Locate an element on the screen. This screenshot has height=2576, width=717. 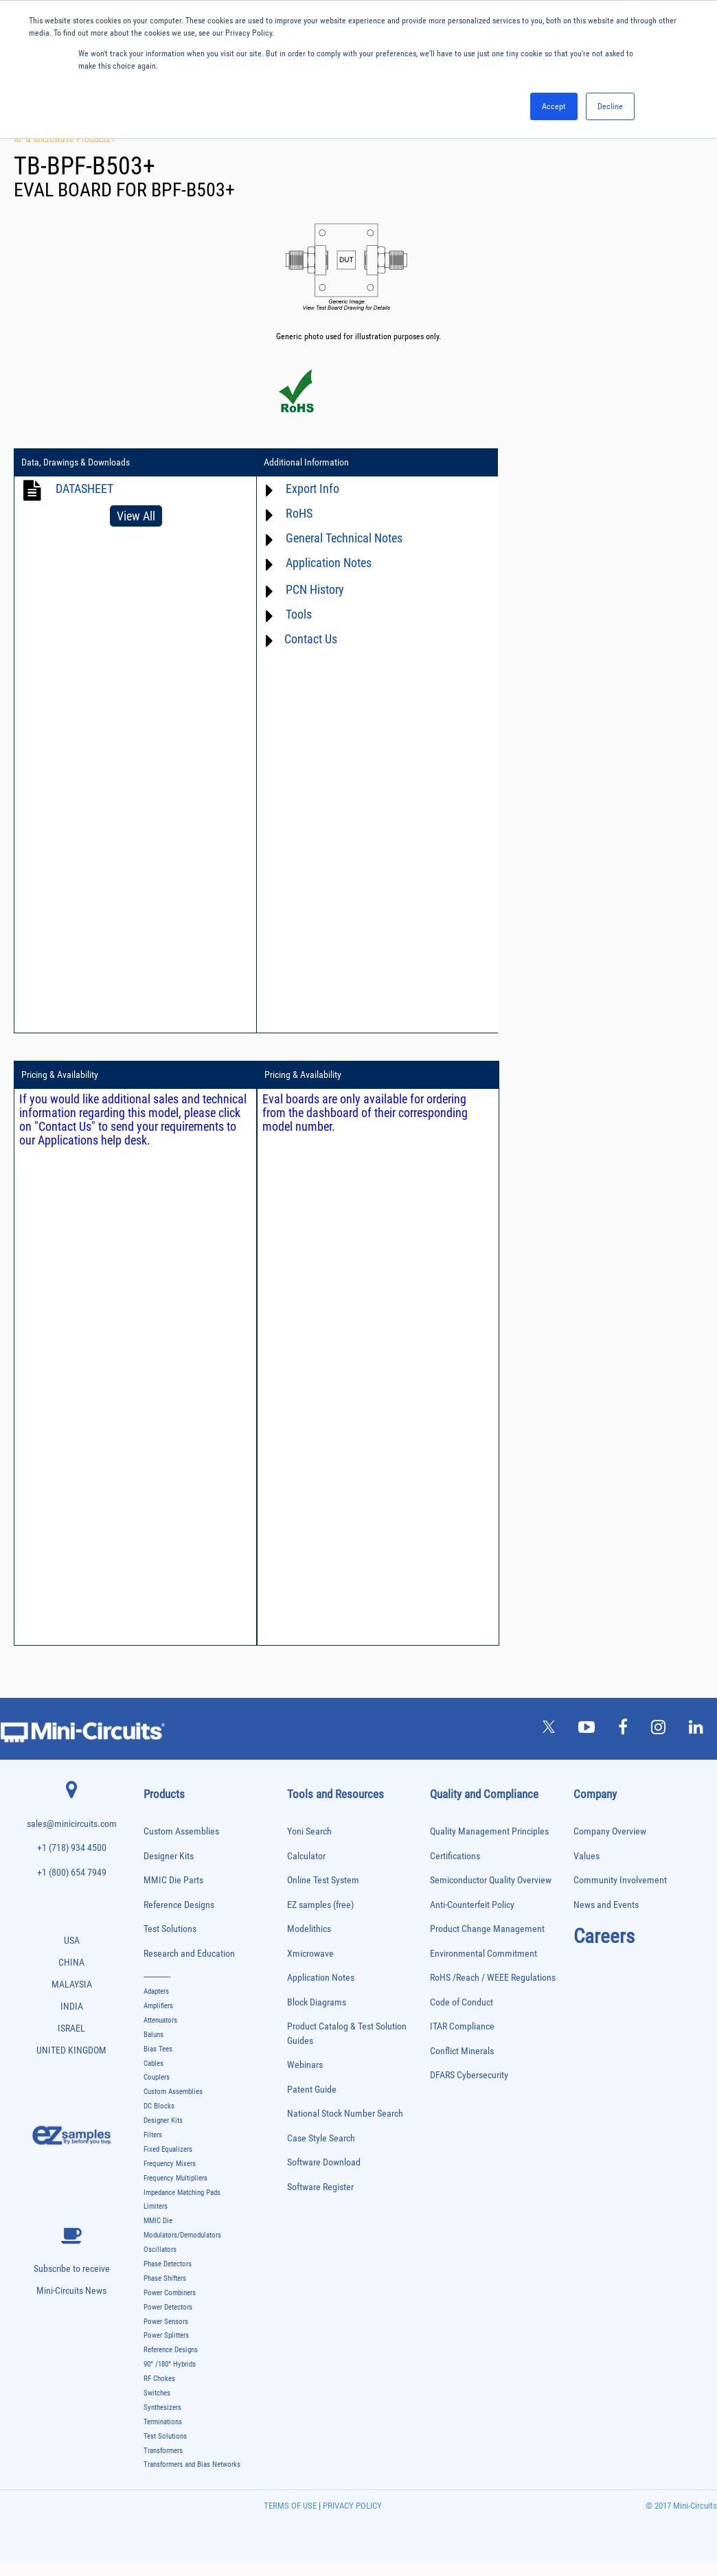
Data, Drawings & Downloads is located at coordinates (75, 462).